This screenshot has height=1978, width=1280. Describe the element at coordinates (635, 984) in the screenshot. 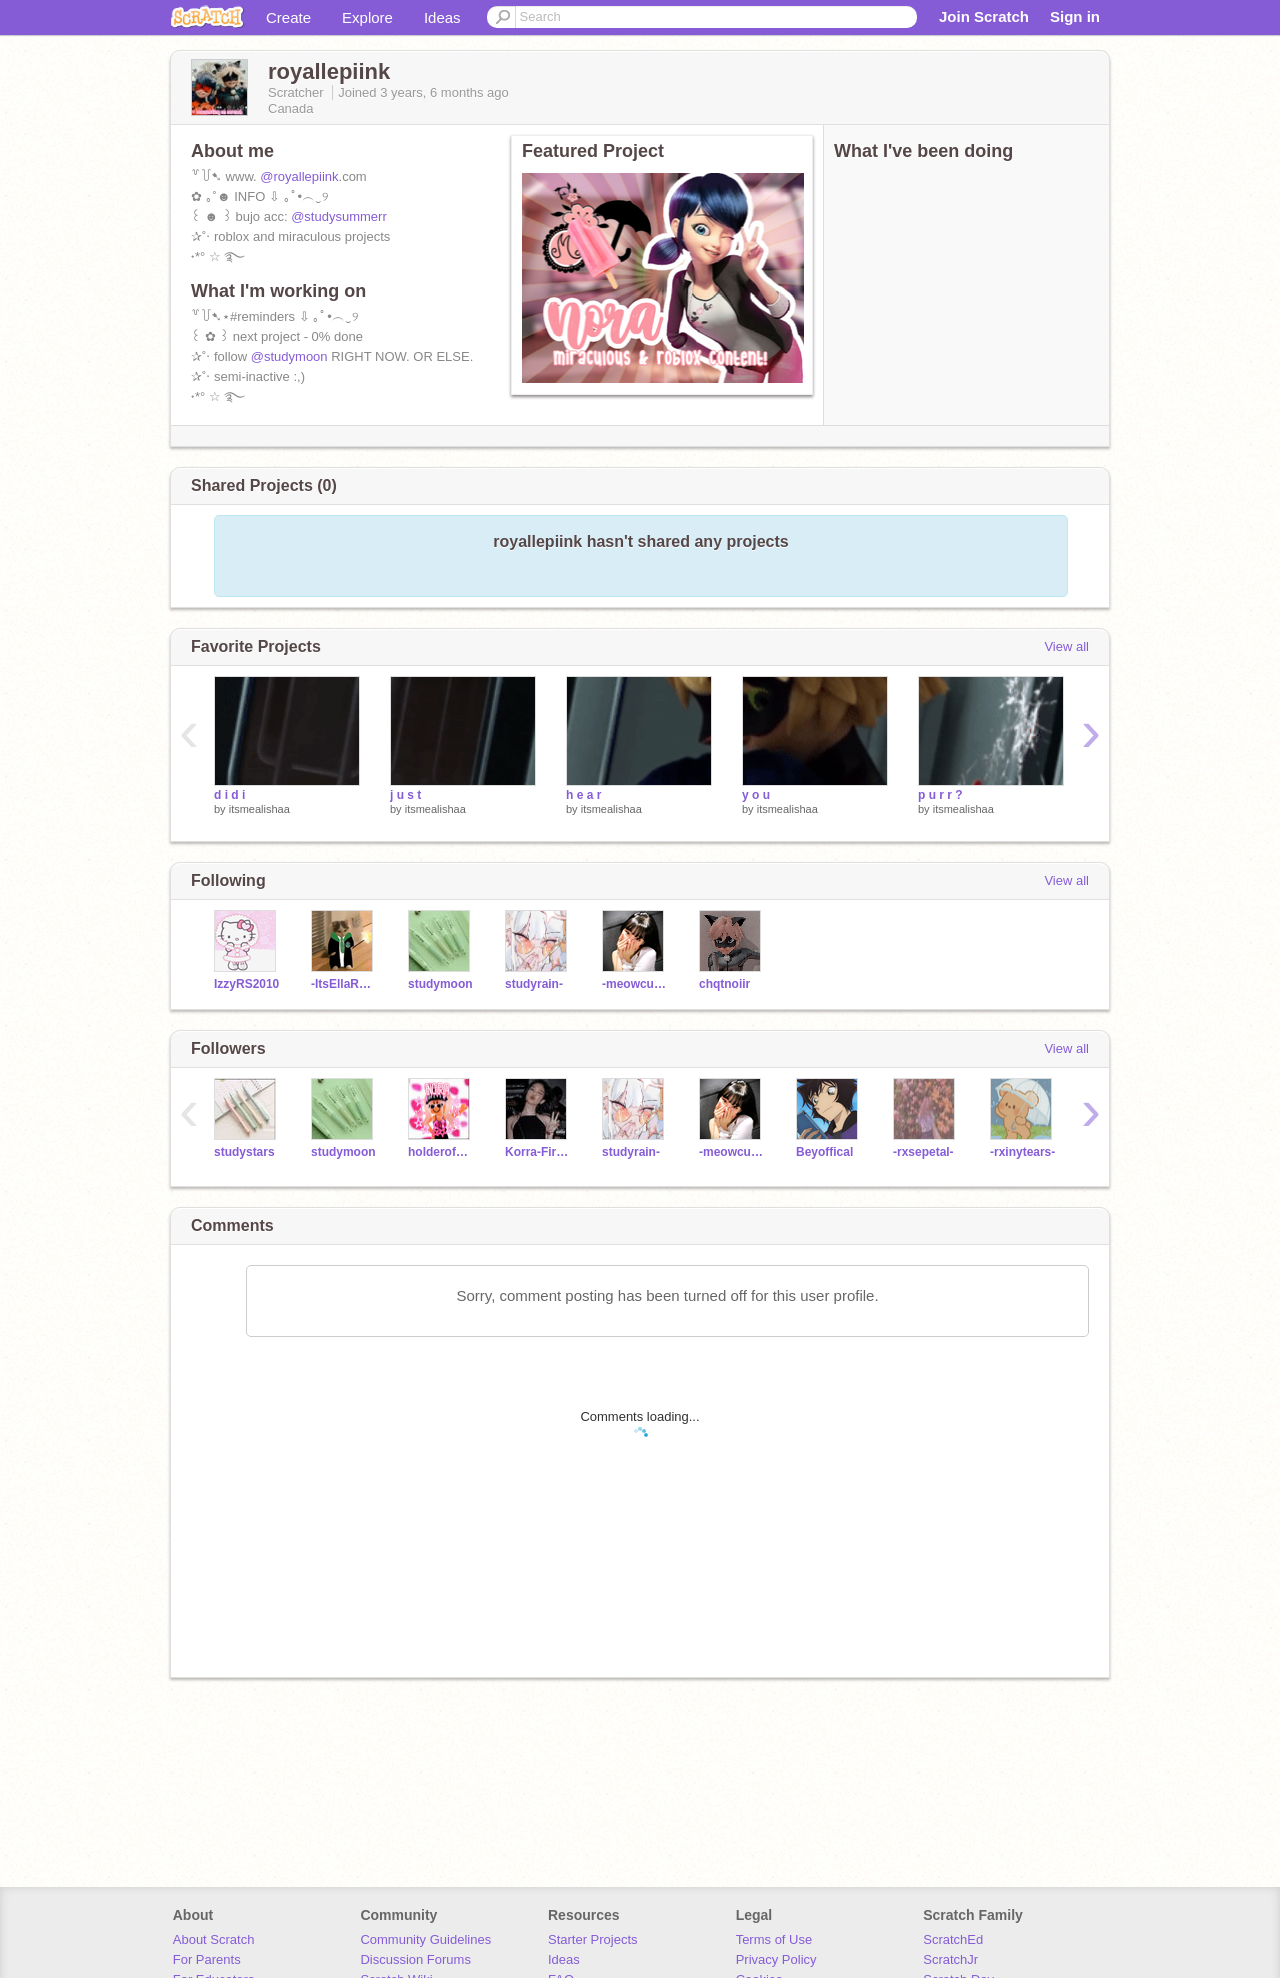

I see `-meowculous` at that location.